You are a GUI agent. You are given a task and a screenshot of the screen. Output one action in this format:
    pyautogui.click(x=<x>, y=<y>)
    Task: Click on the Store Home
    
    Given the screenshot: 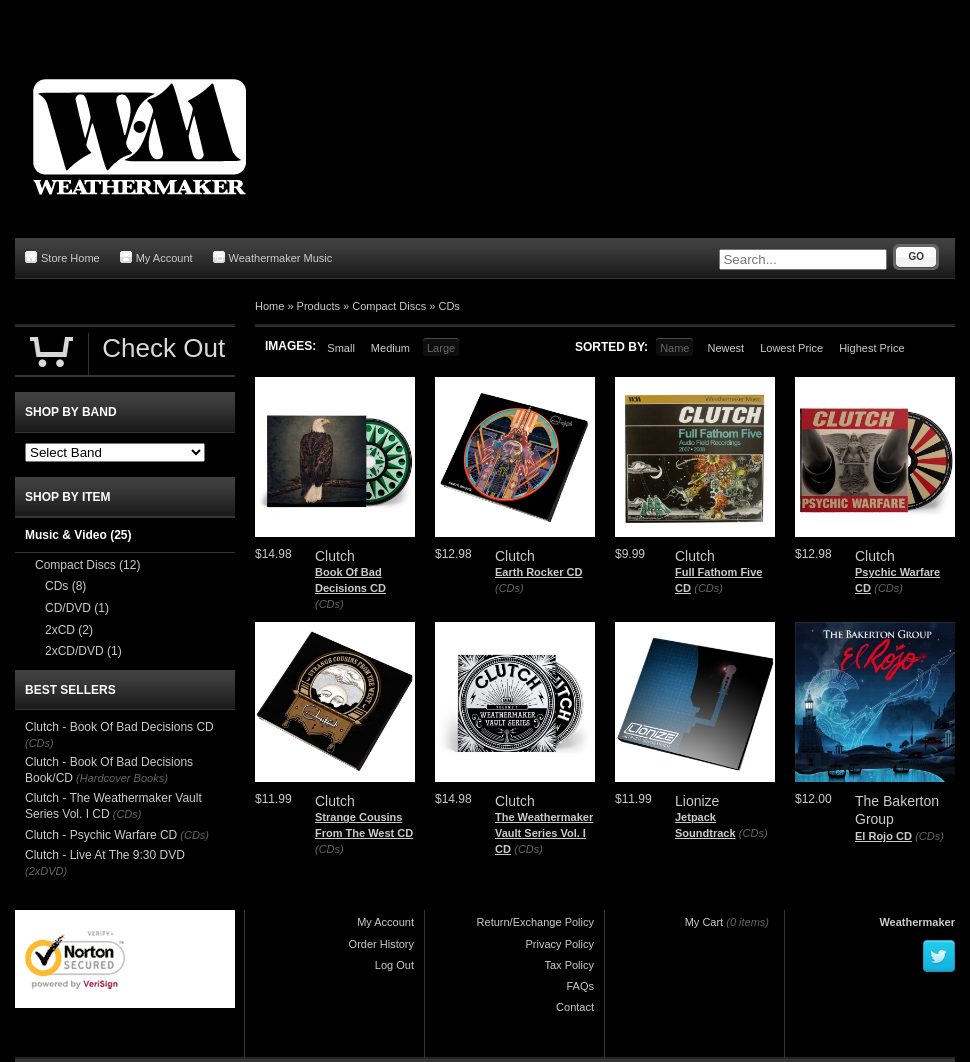 What is the action you would take?
    pyautogui.click(x=62, y=257)
    